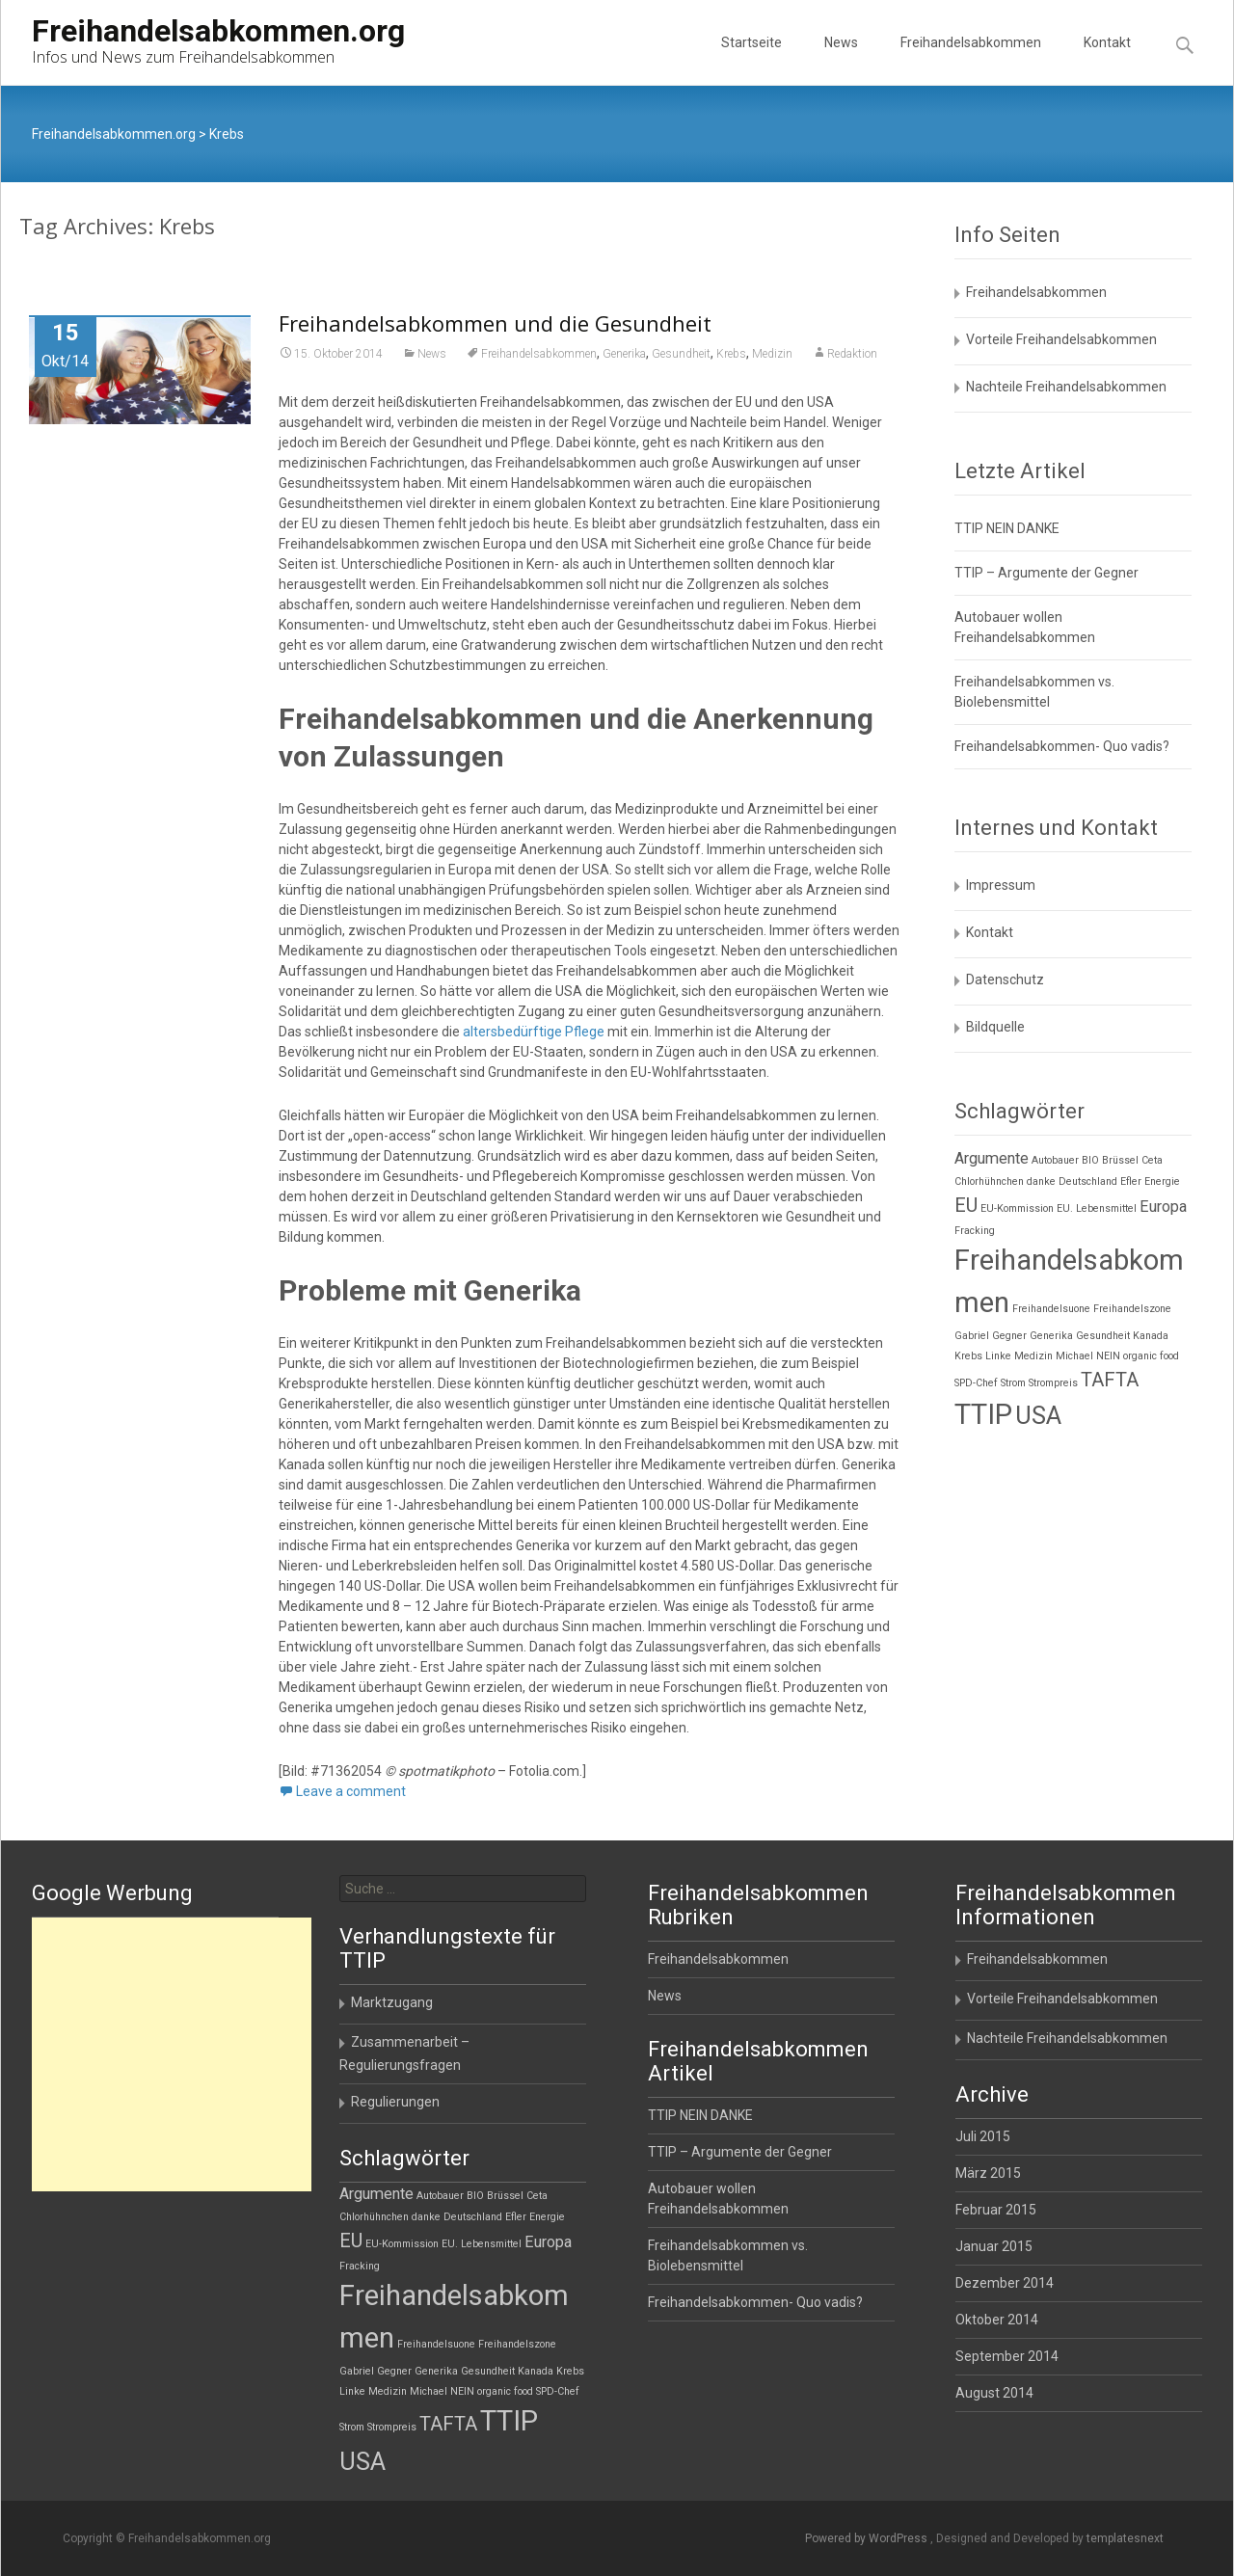  I want to click on Gabriel, so click(971, 1335).